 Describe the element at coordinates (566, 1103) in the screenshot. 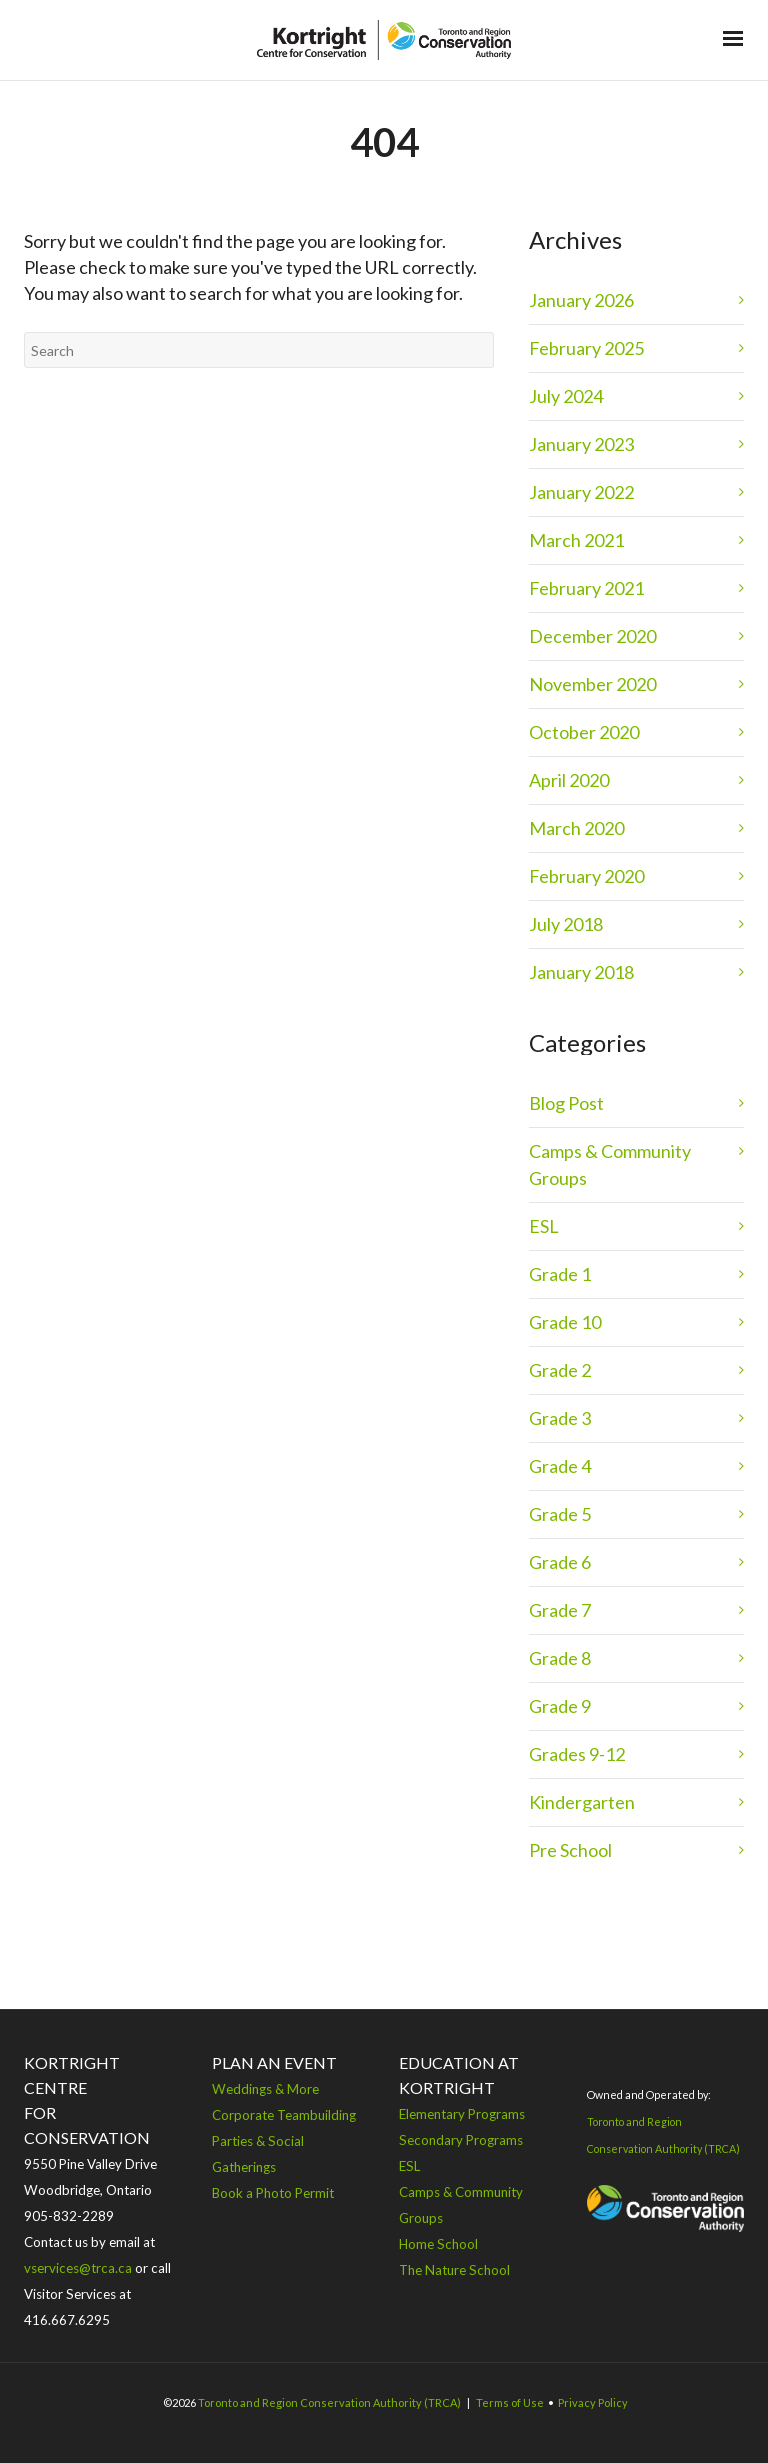

I see `Blog Post` at that location.